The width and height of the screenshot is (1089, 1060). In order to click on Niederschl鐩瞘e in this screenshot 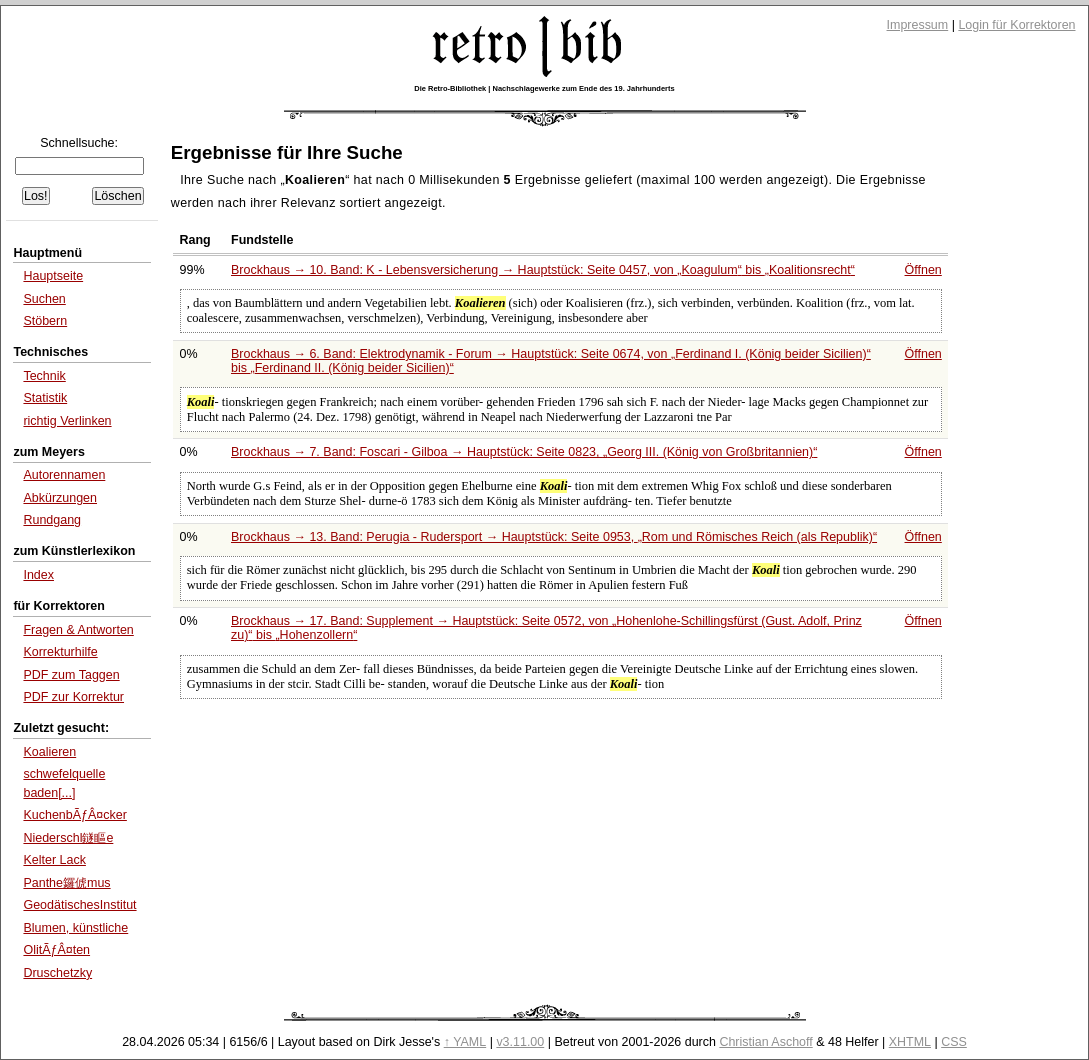, I will do `click(68, 838)`.